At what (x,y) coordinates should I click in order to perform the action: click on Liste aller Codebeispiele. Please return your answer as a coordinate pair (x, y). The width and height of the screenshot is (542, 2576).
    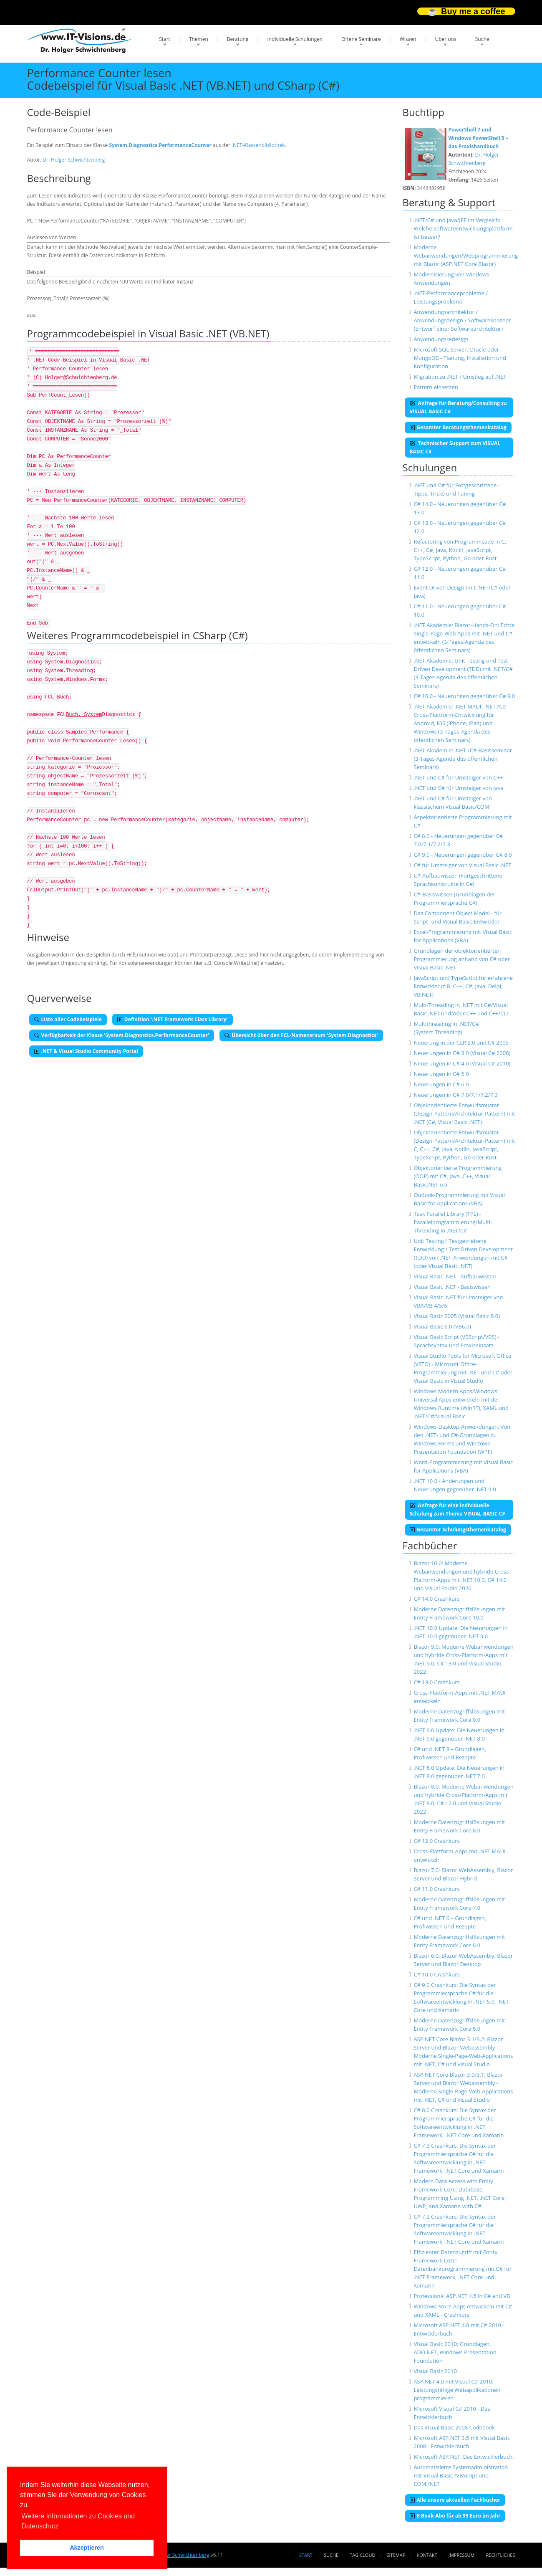
    Looking at the image, I should click on (68, 1019).